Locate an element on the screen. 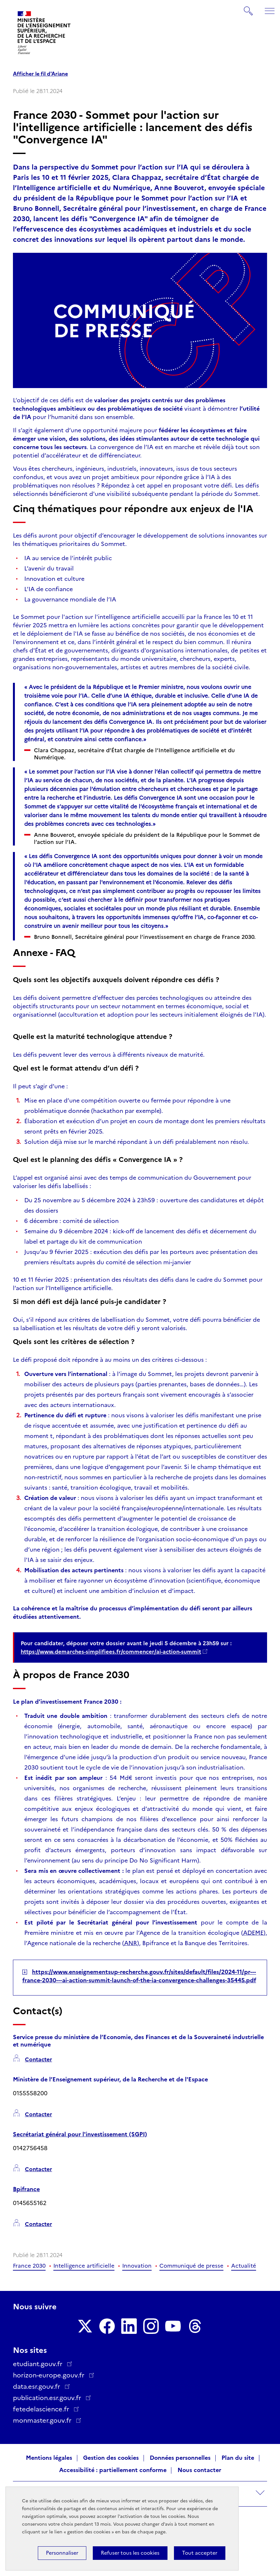 The height and width of the screenshot is (2576, 280). Personnaliser [Personnaliser (fenêtre modale)] is located at coordinates (62, 2553).